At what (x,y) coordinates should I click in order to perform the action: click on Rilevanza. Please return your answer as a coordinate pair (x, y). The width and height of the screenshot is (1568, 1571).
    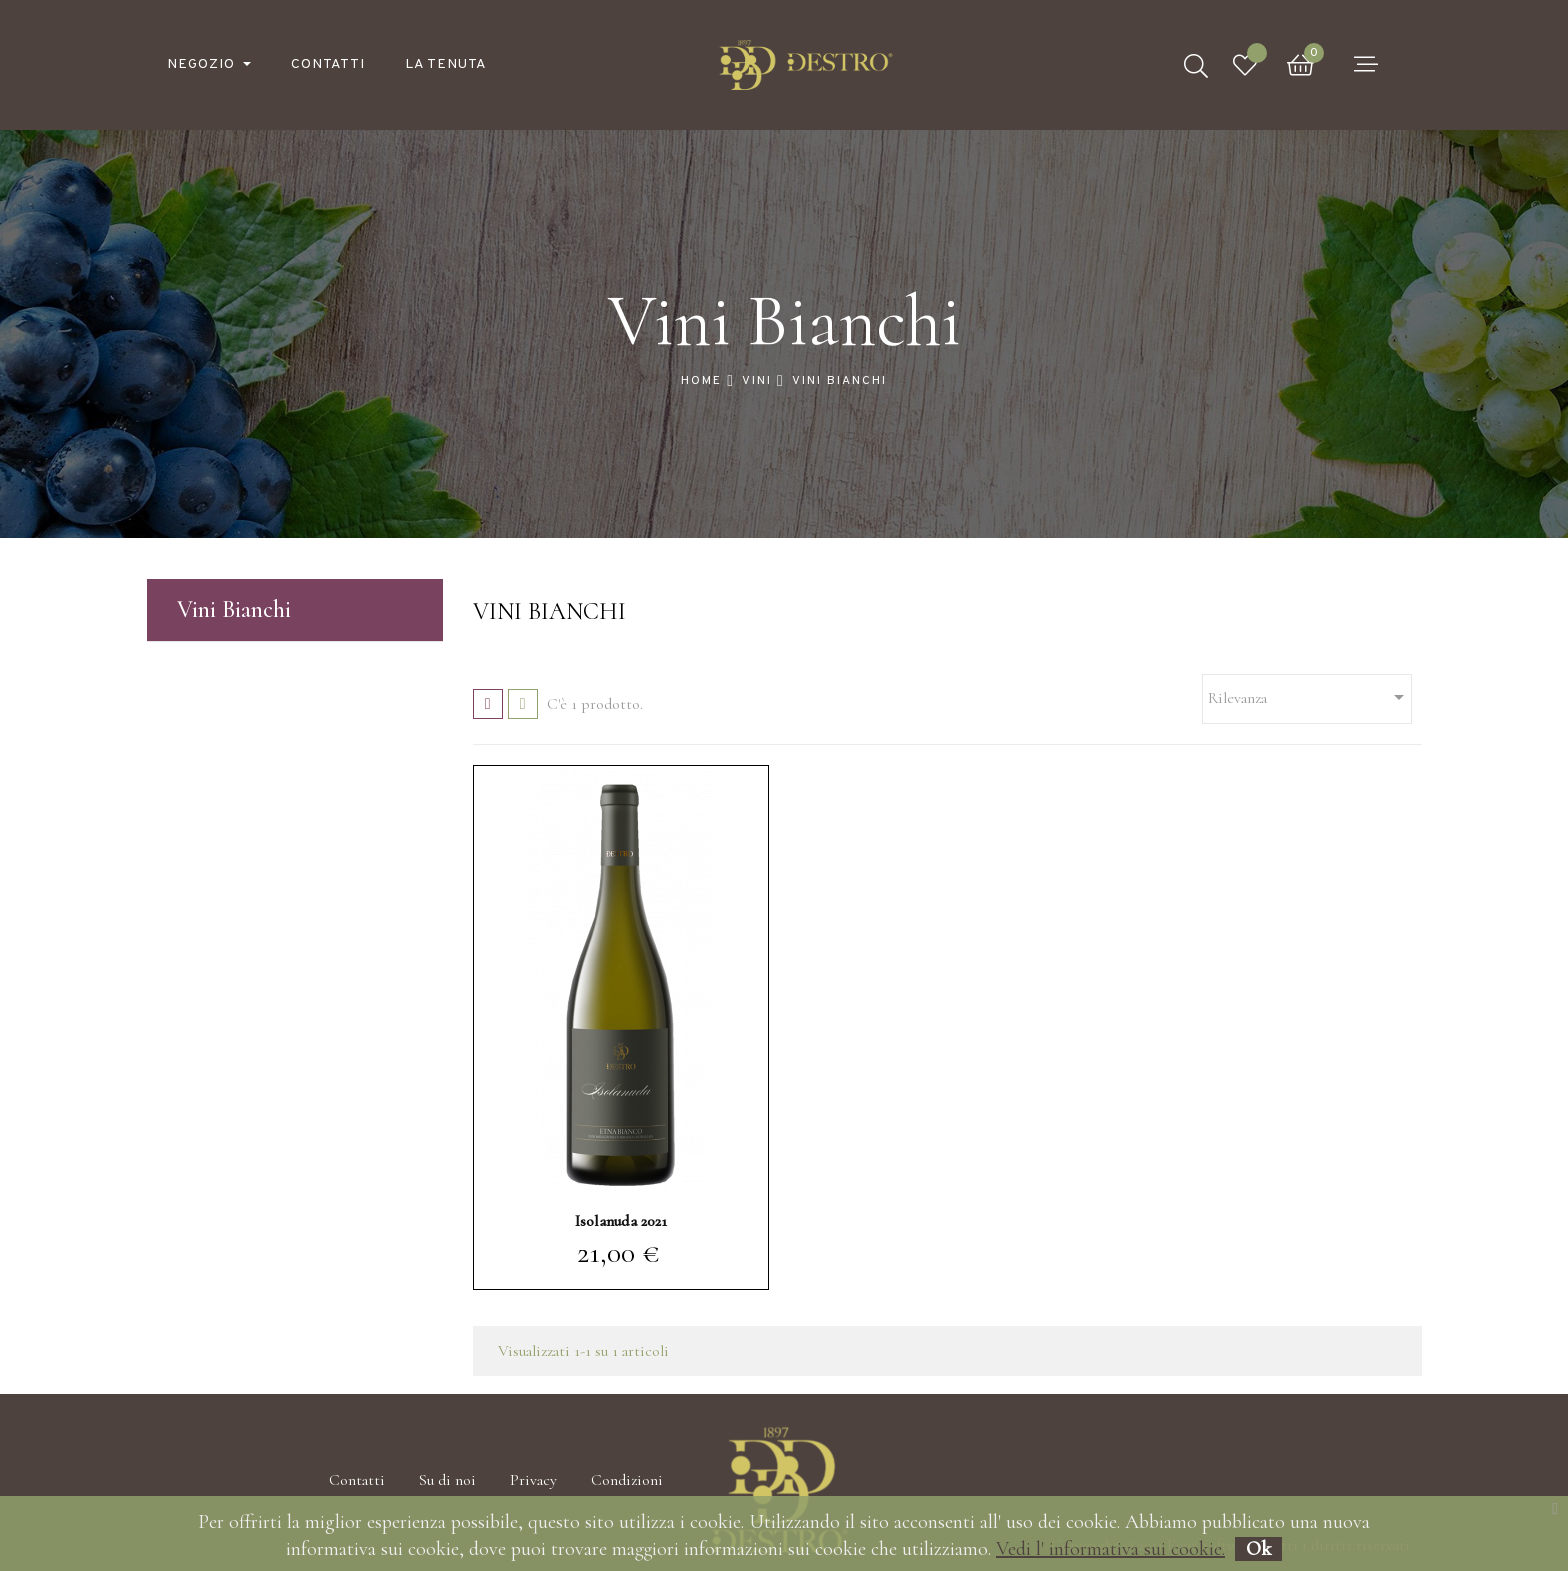
    Looking at the image, I should click on (1309, 697).